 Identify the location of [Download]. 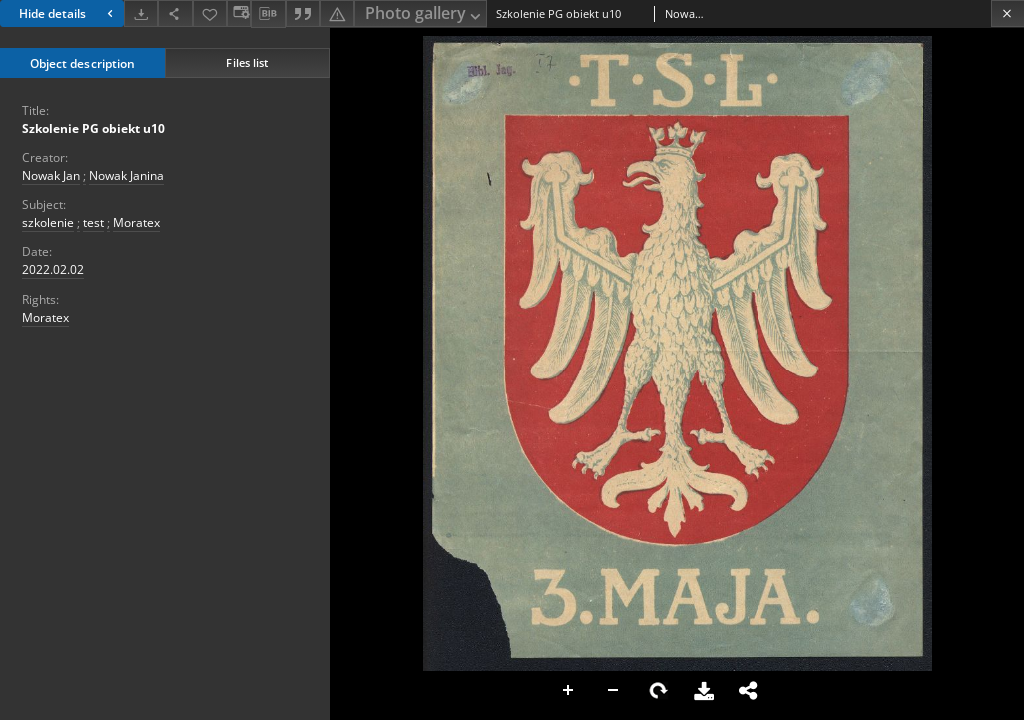
(141, 13).